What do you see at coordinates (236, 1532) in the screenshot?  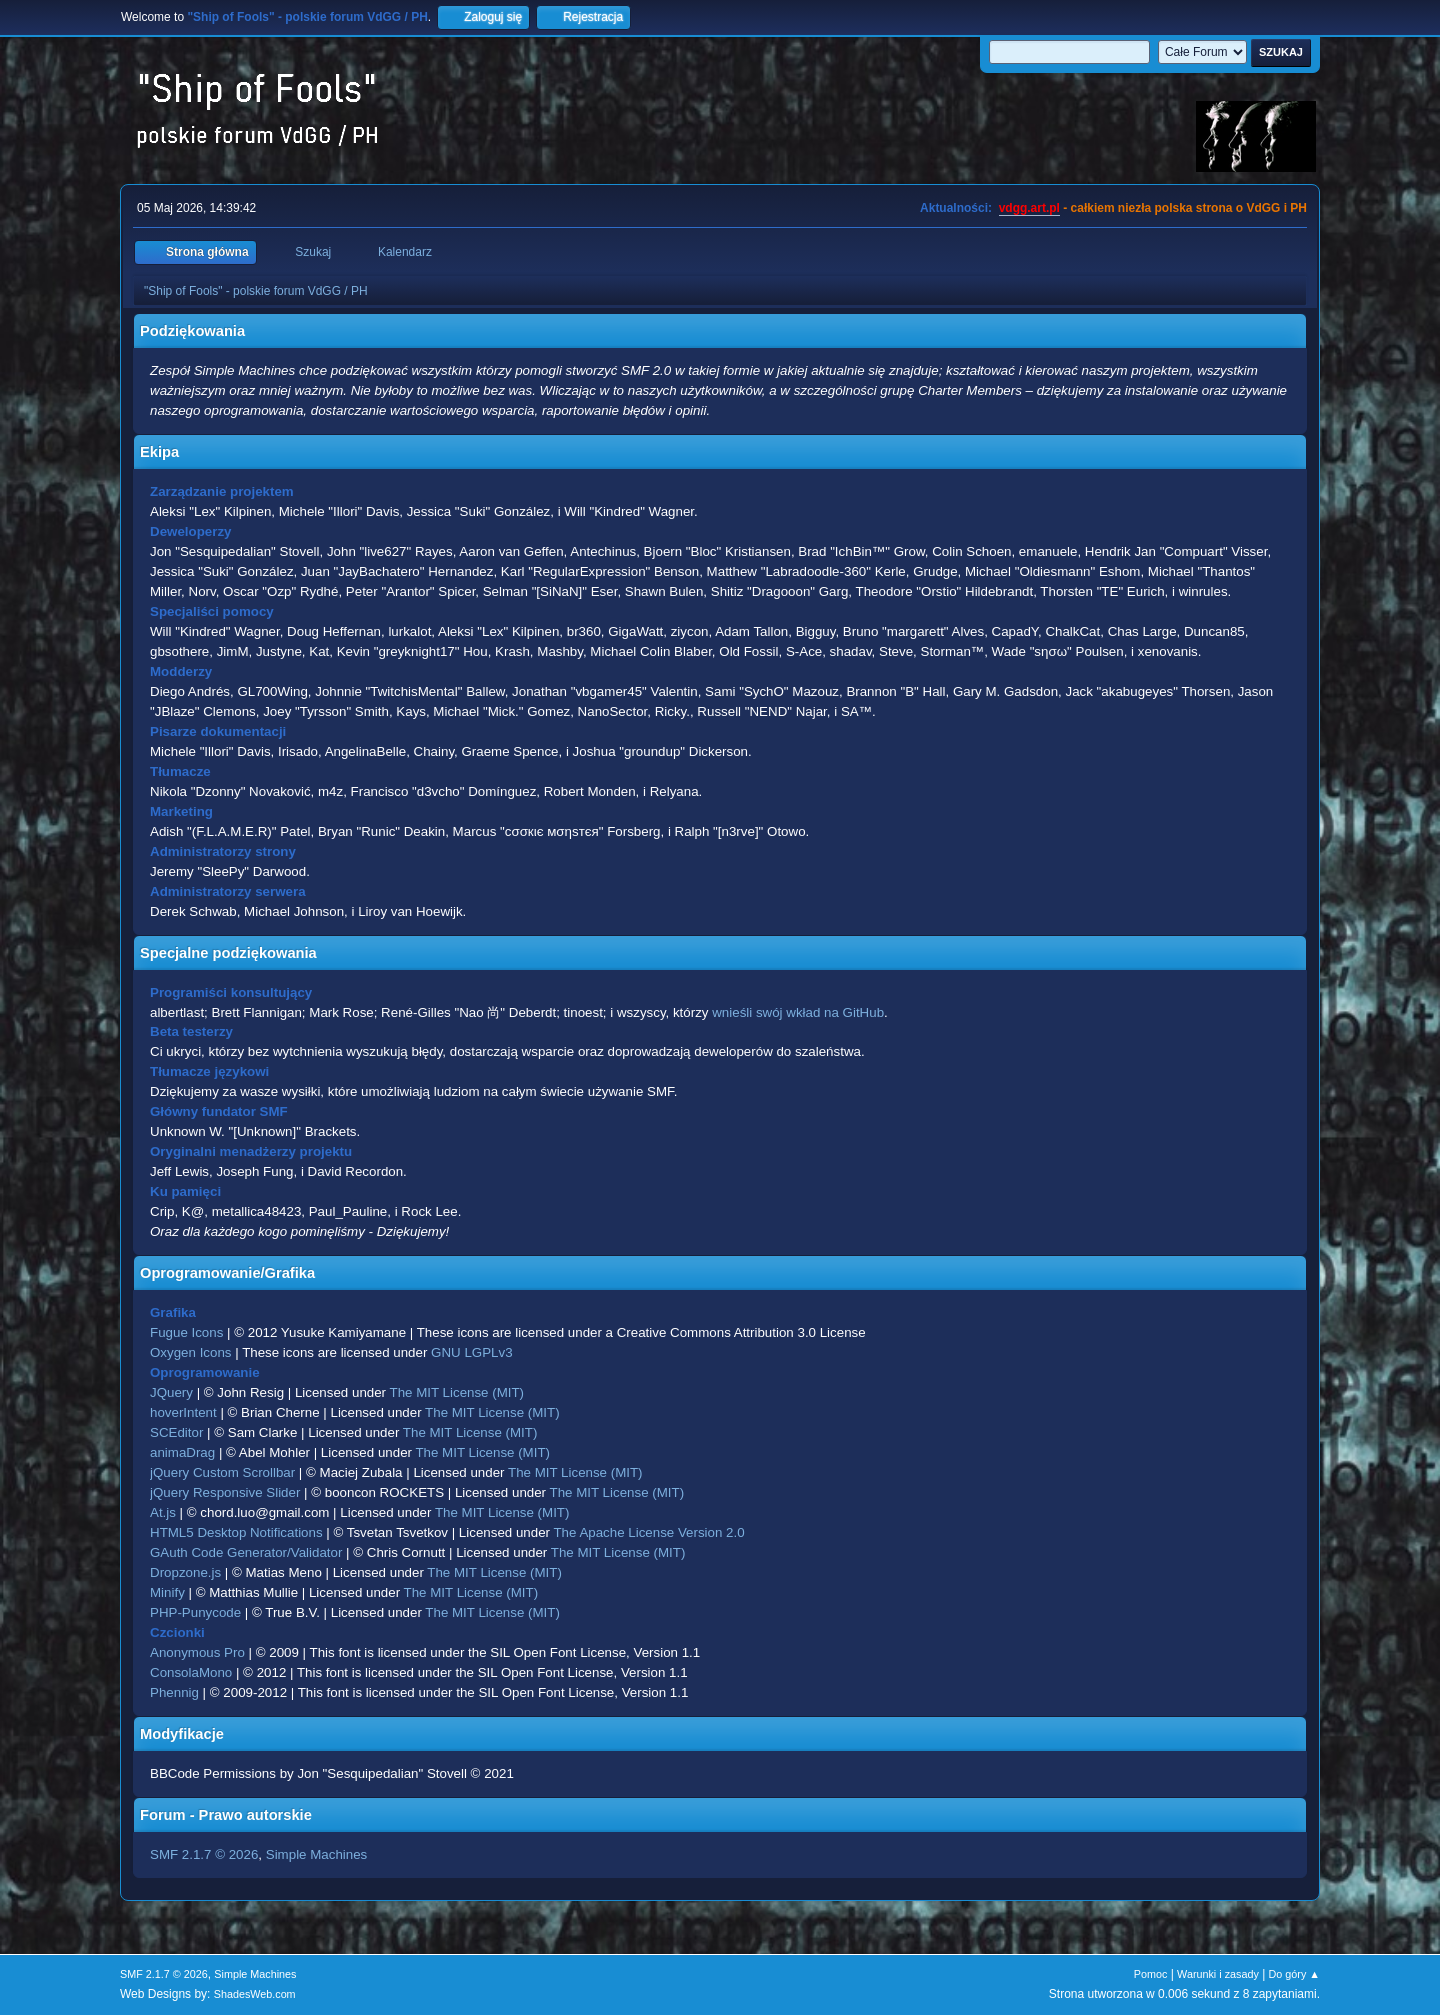 I see `HTML5 Desktop Notifications` at bounding box center [236, 1532].